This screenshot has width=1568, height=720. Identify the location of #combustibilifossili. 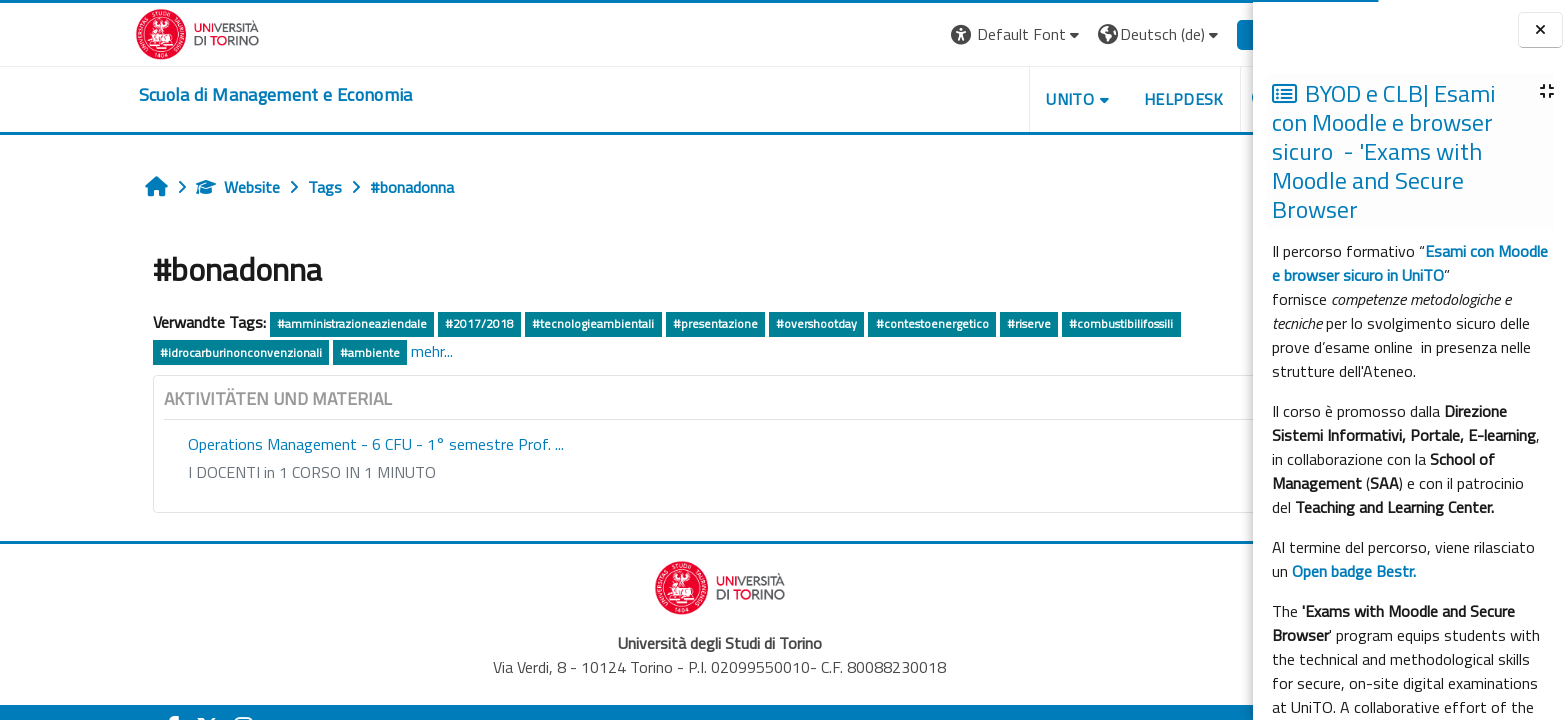
(1028, 323).